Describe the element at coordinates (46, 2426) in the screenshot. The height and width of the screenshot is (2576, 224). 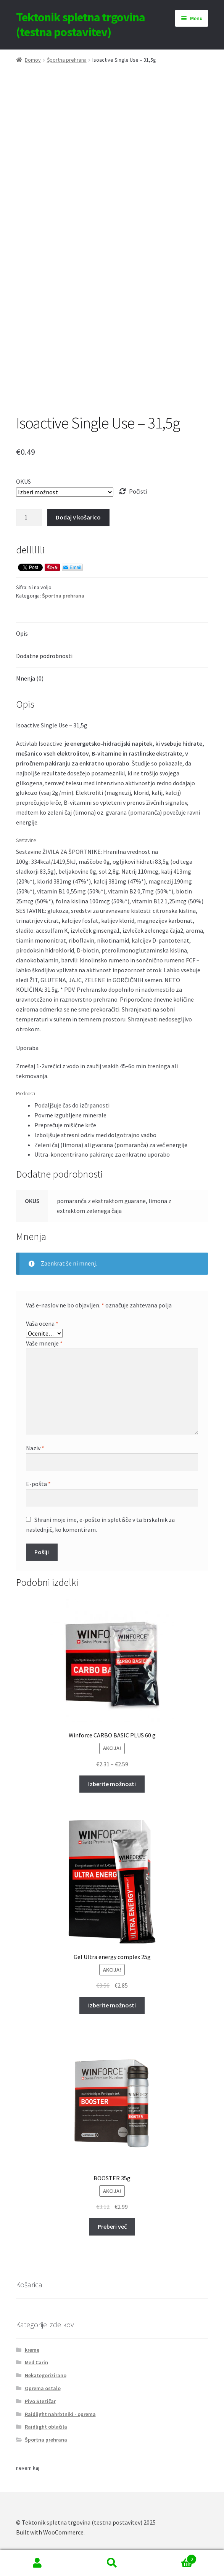
I see `Raidlight oblačila` at that location.